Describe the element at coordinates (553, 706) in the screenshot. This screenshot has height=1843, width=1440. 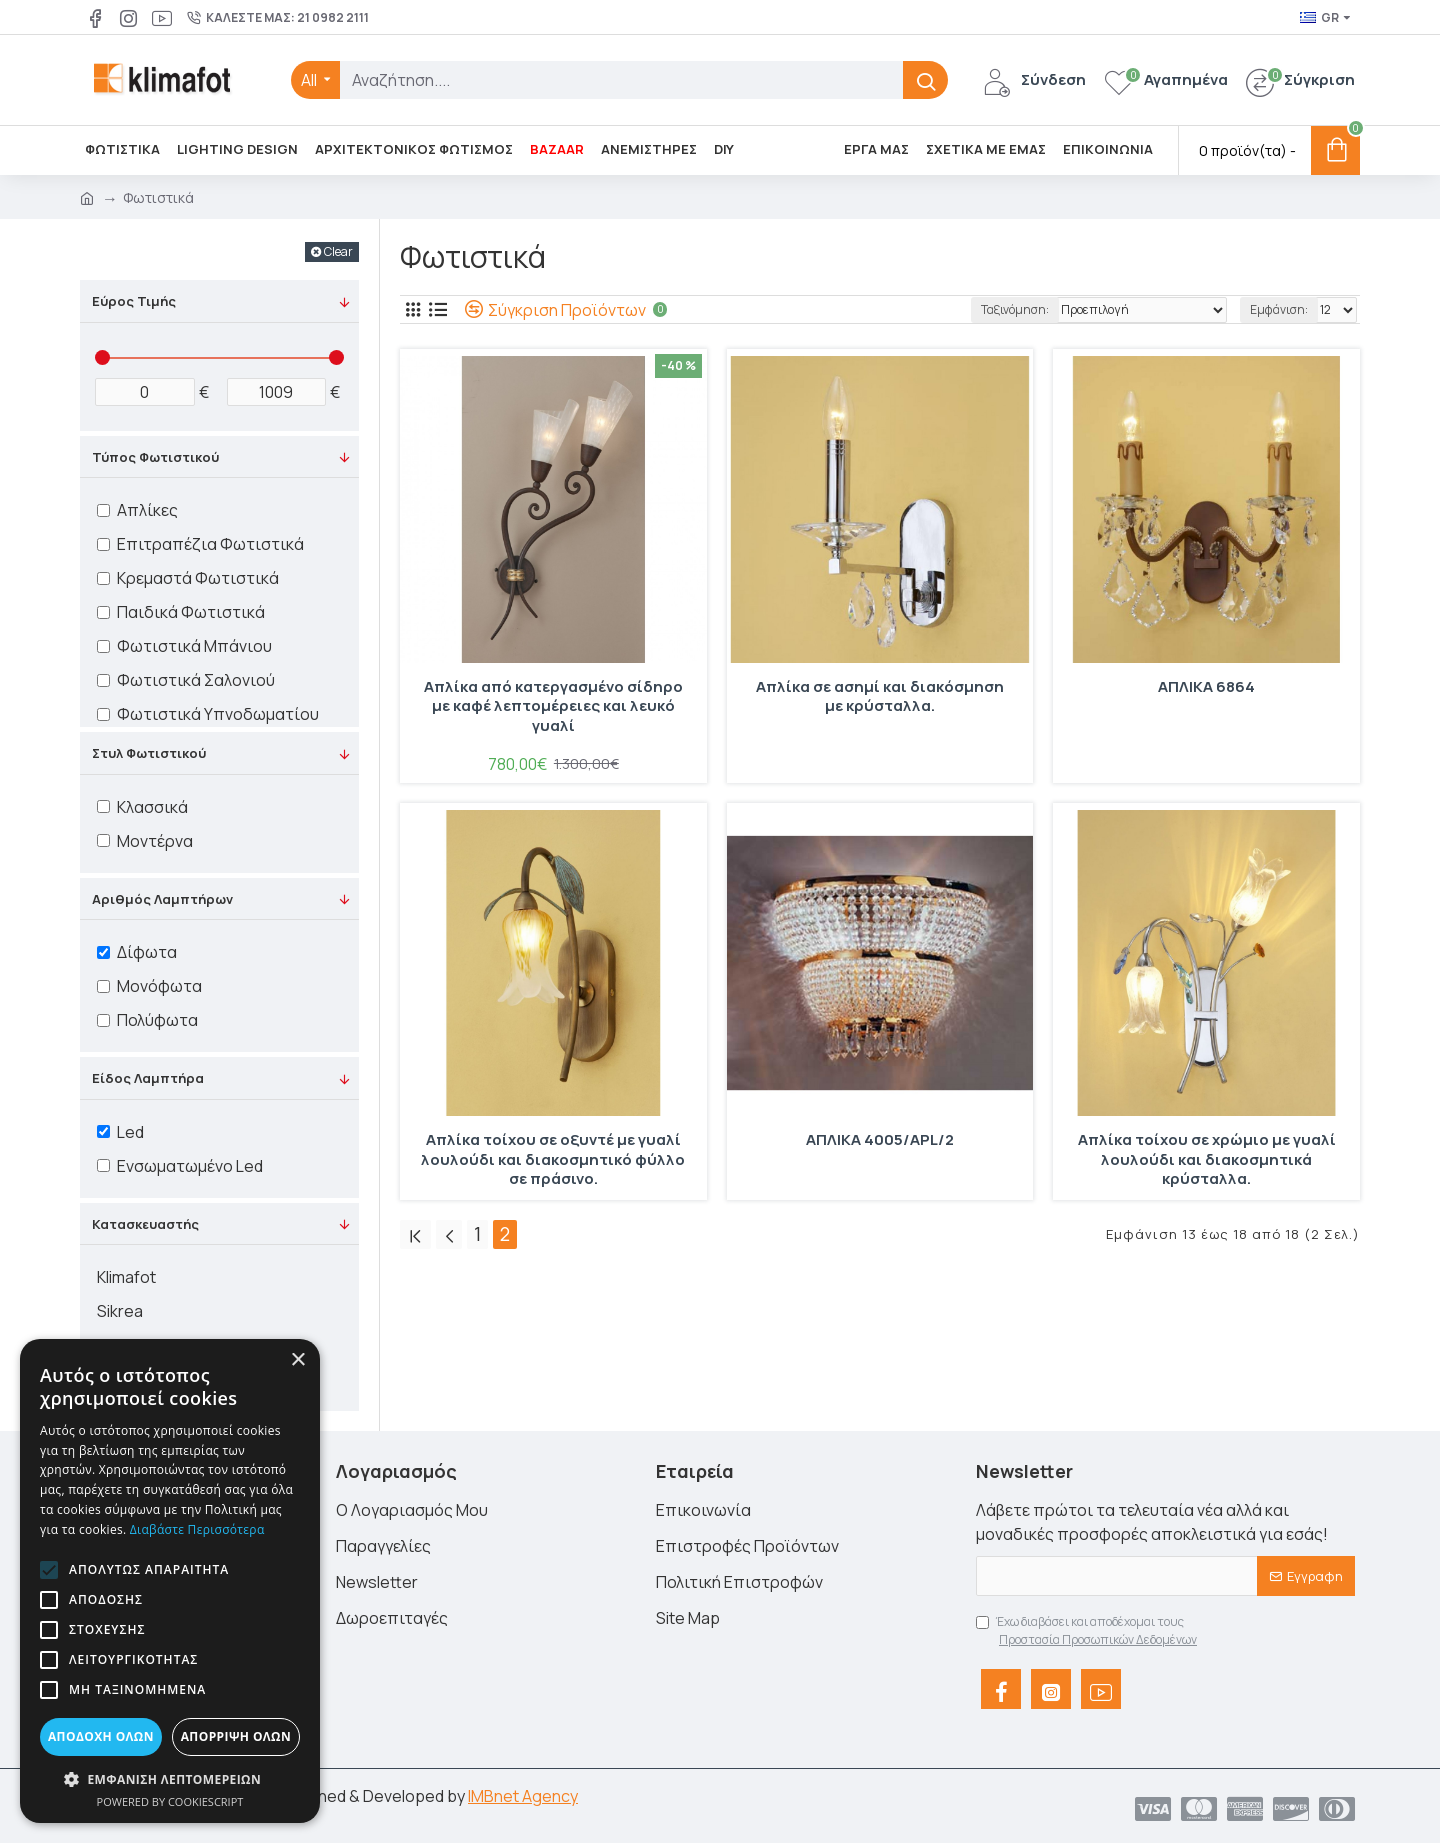
I see `Απλίκα από κατεργασμένο σίδηρο με καφέ λεπτομέρειες και λευκό γυαλί` at that location.